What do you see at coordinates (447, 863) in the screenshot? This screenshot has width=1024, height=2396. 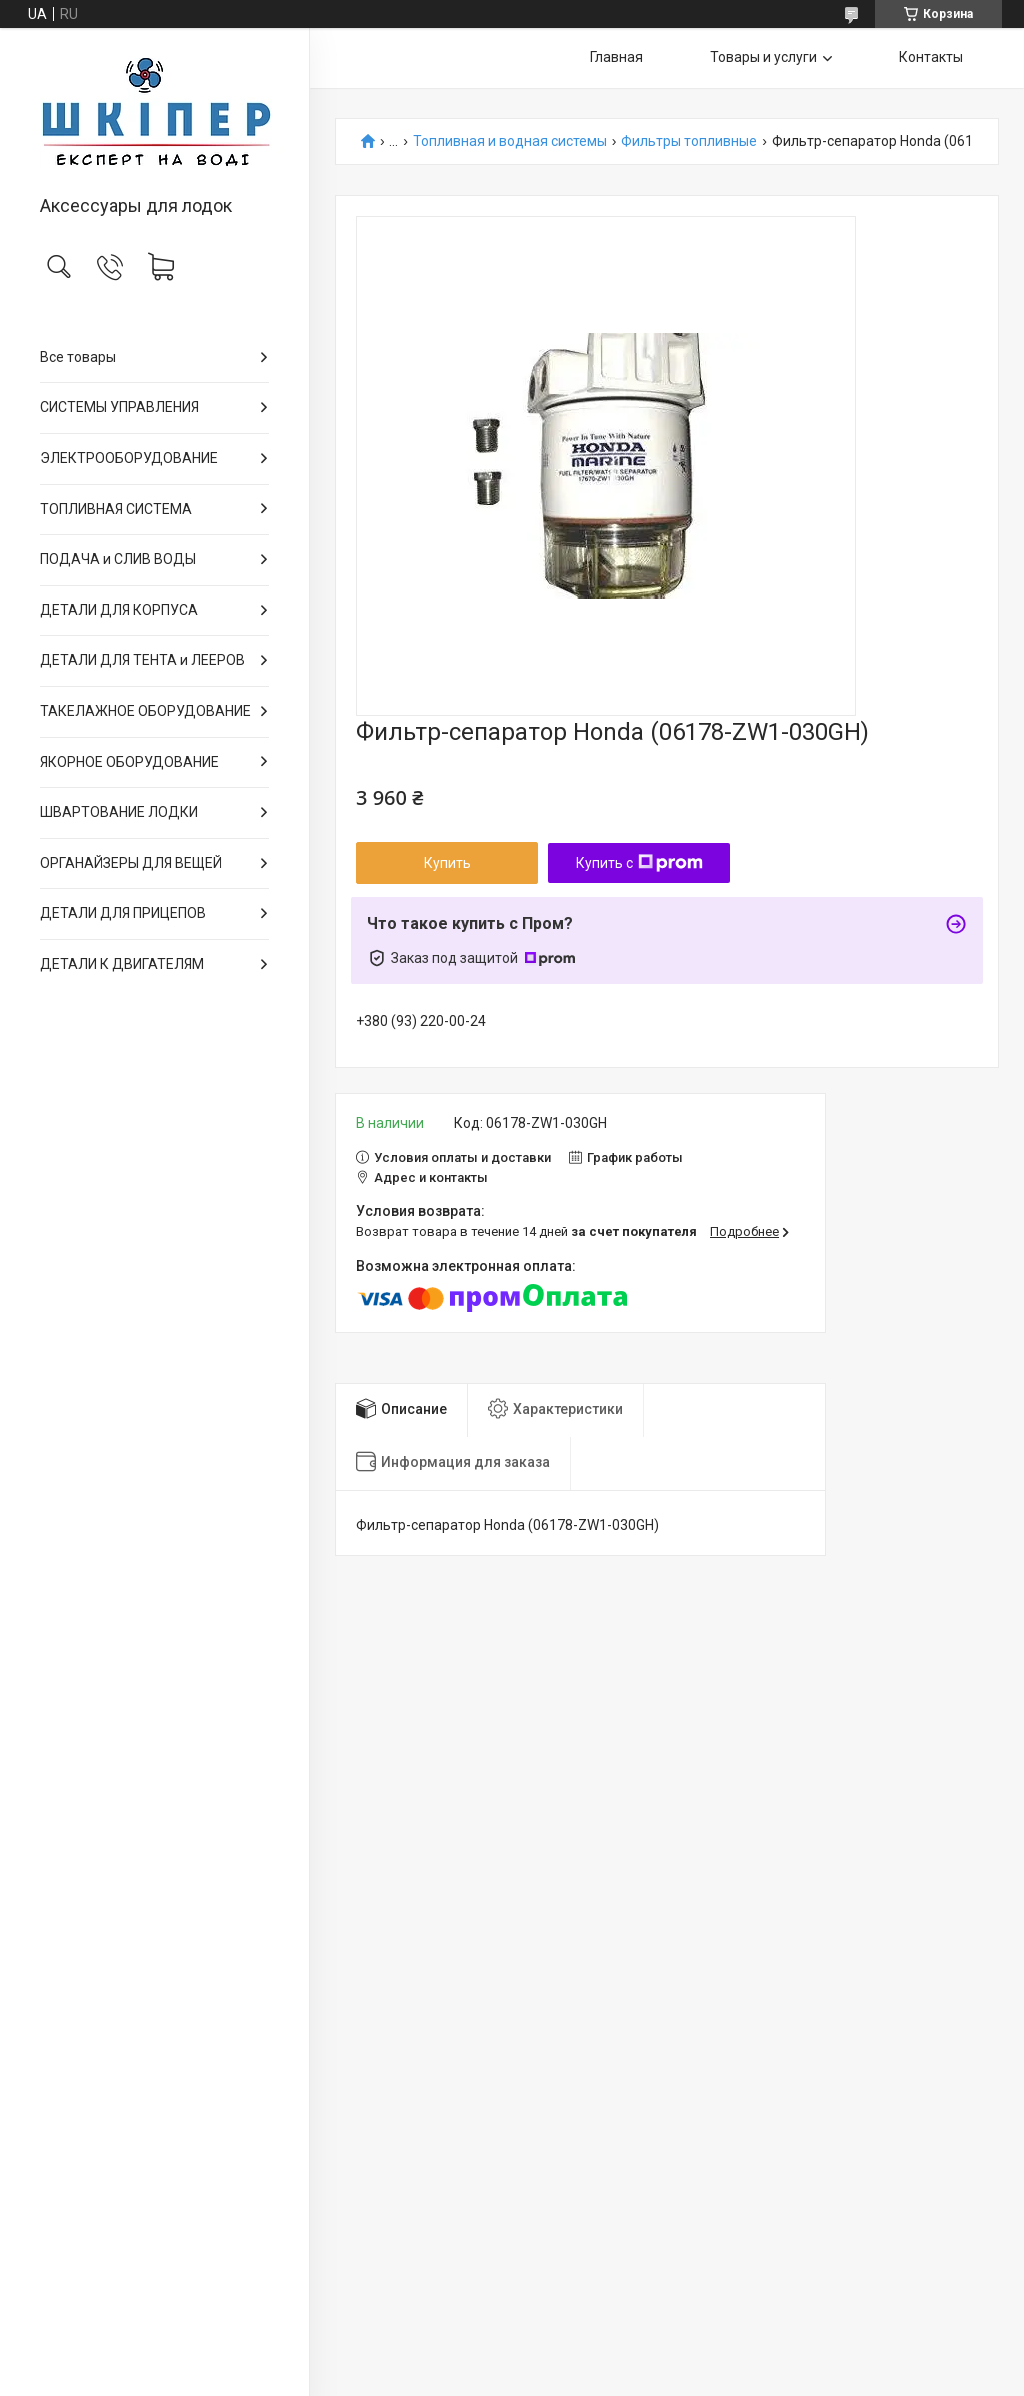 I see `Купить` at bounding box center [447, 863].